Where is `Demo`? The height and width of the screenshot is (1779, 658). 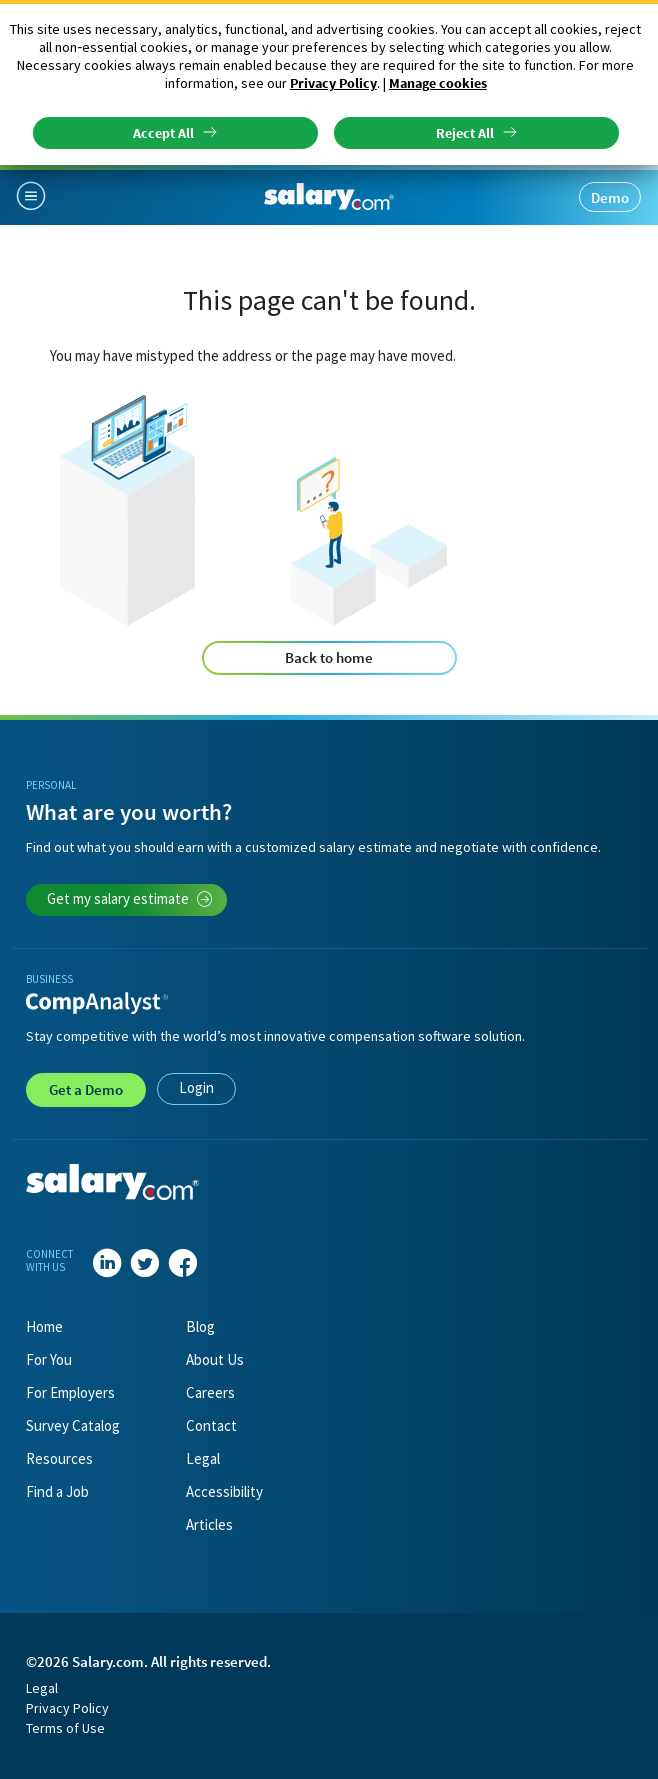 Demo is located at coordinates (610, 197).